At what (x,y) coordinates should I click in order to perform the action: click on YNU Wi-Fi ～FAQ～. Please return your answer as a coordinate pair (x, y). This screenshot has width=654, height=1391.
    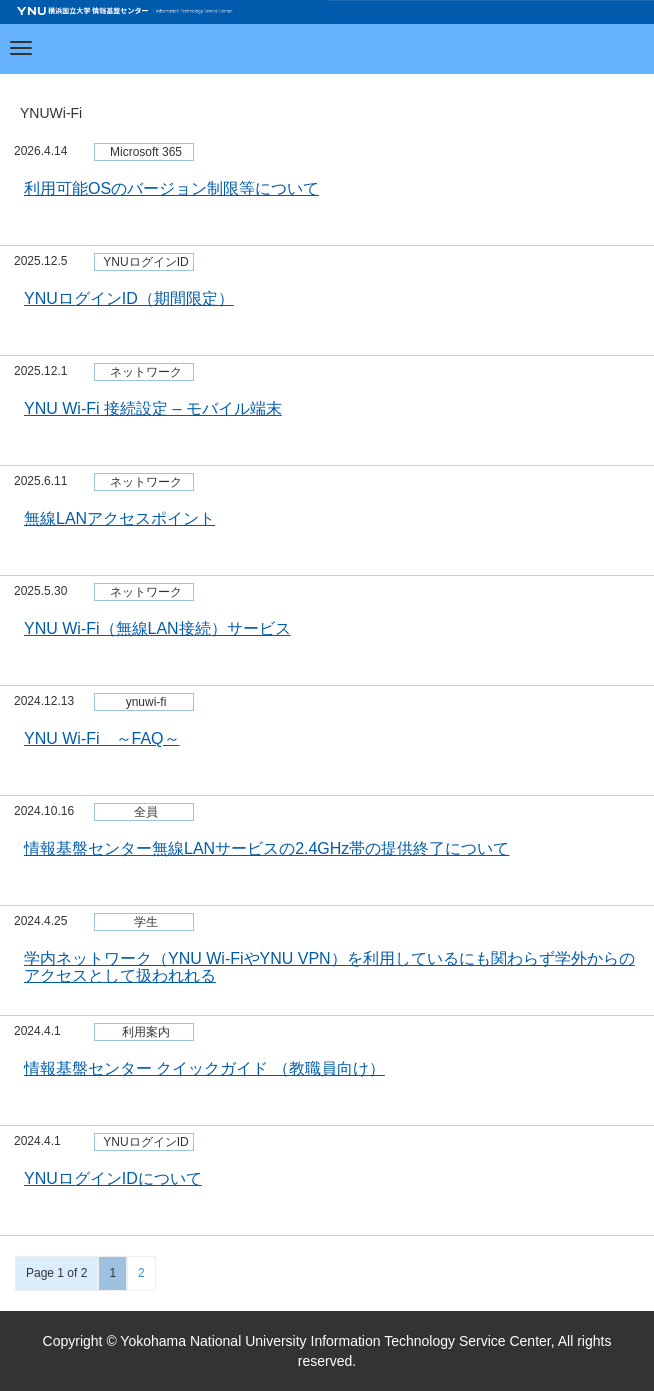
    Looking at the image, I should click on (102, 738).